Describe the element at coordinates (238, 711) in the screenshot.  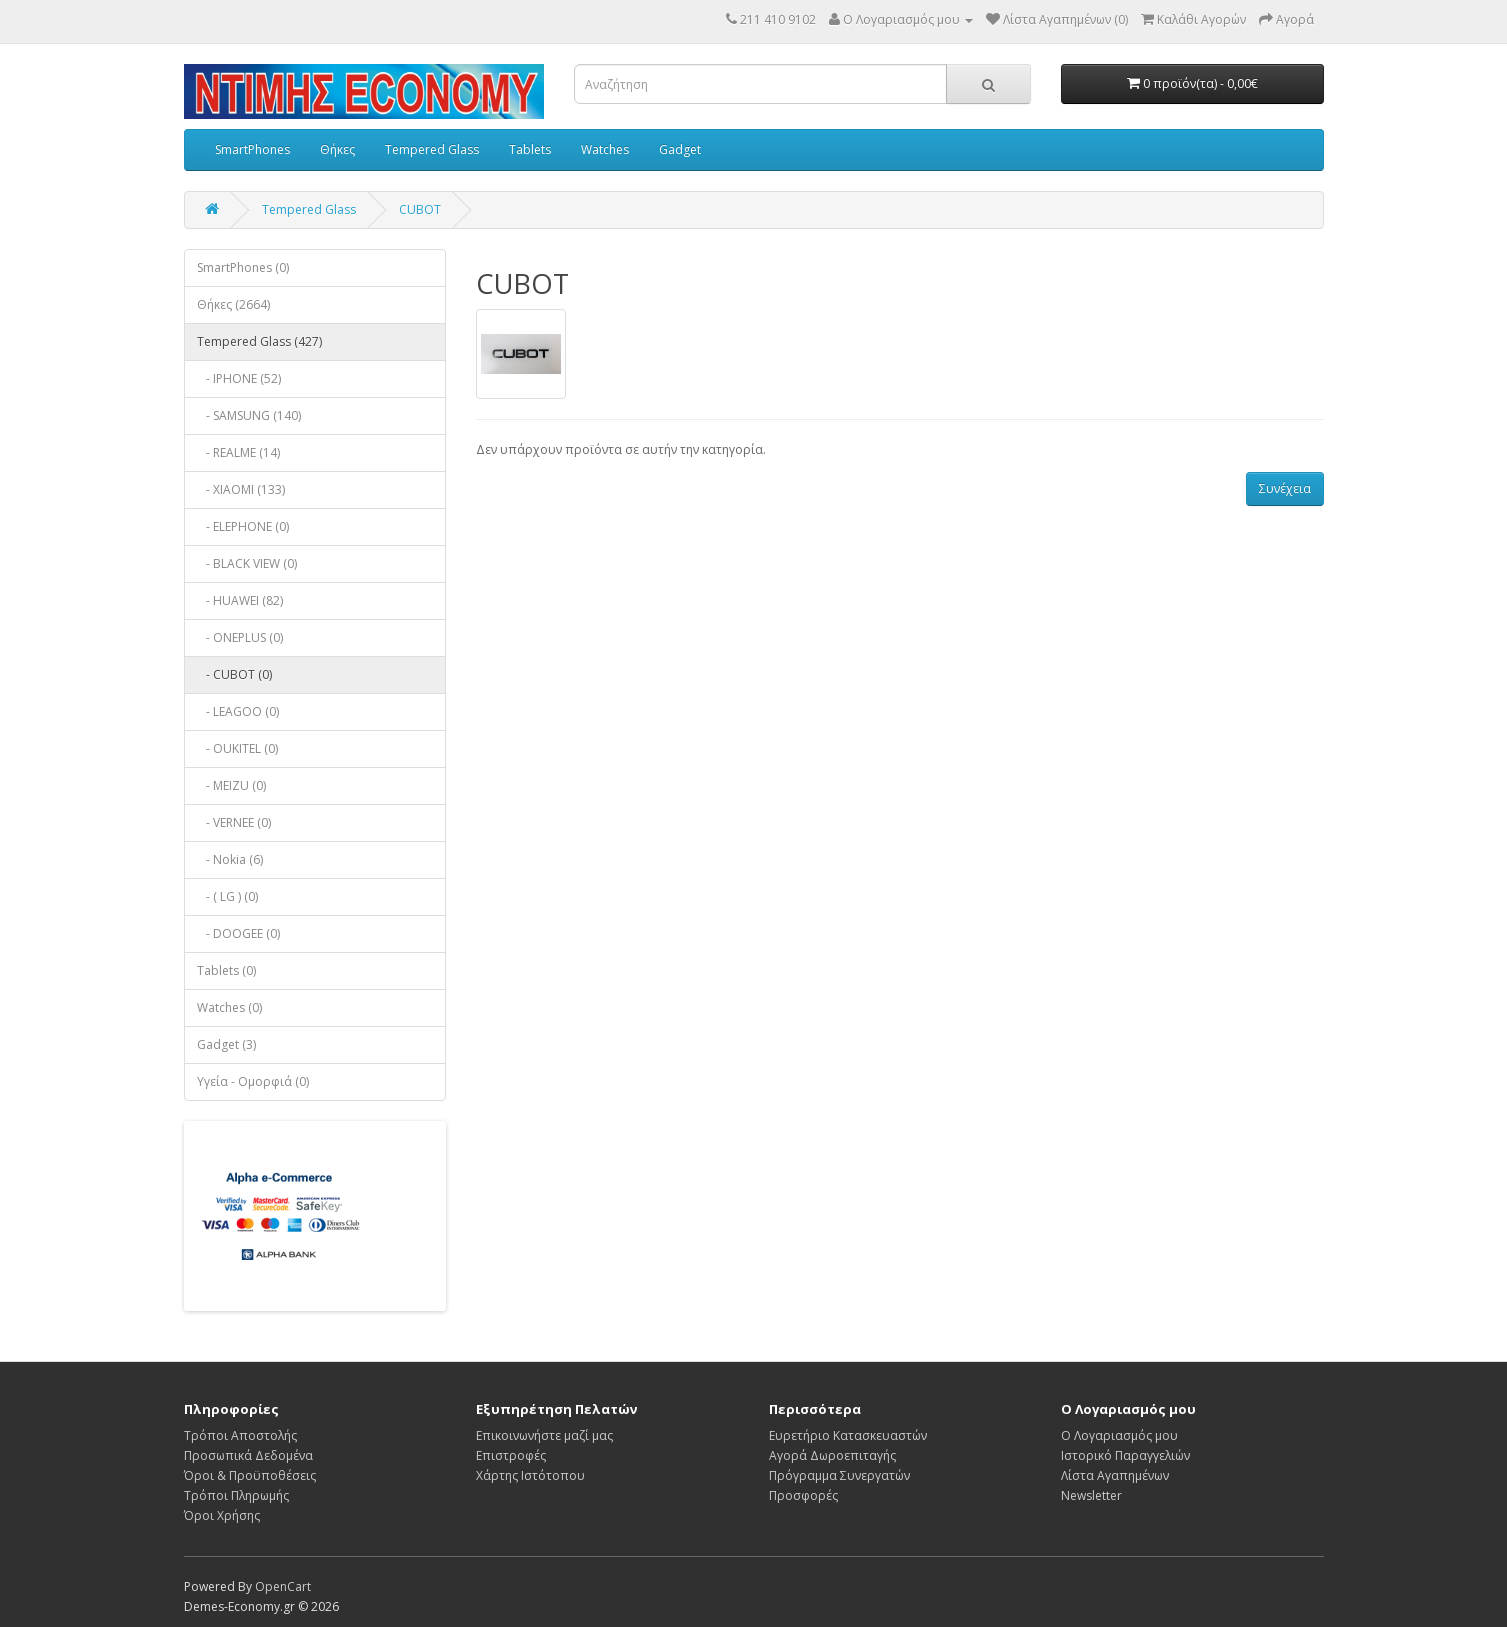
I see `- LEAGOO (0)` at that location.